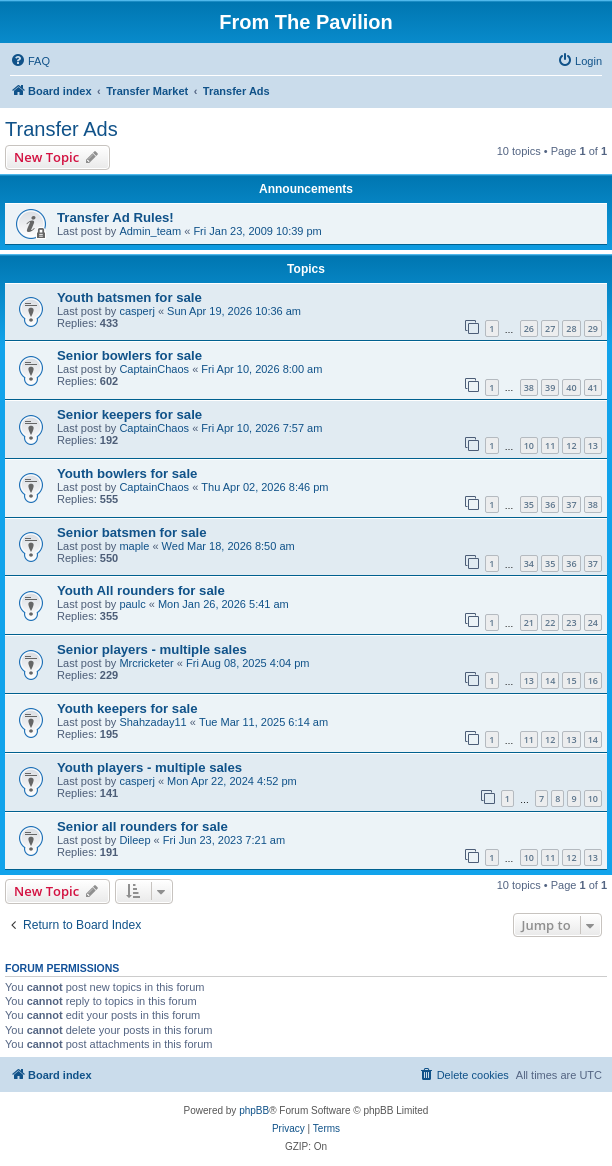  Describe the element at coordinates (152, 649) in the screenshot. I see `Senior players - multiple sales` at that location.